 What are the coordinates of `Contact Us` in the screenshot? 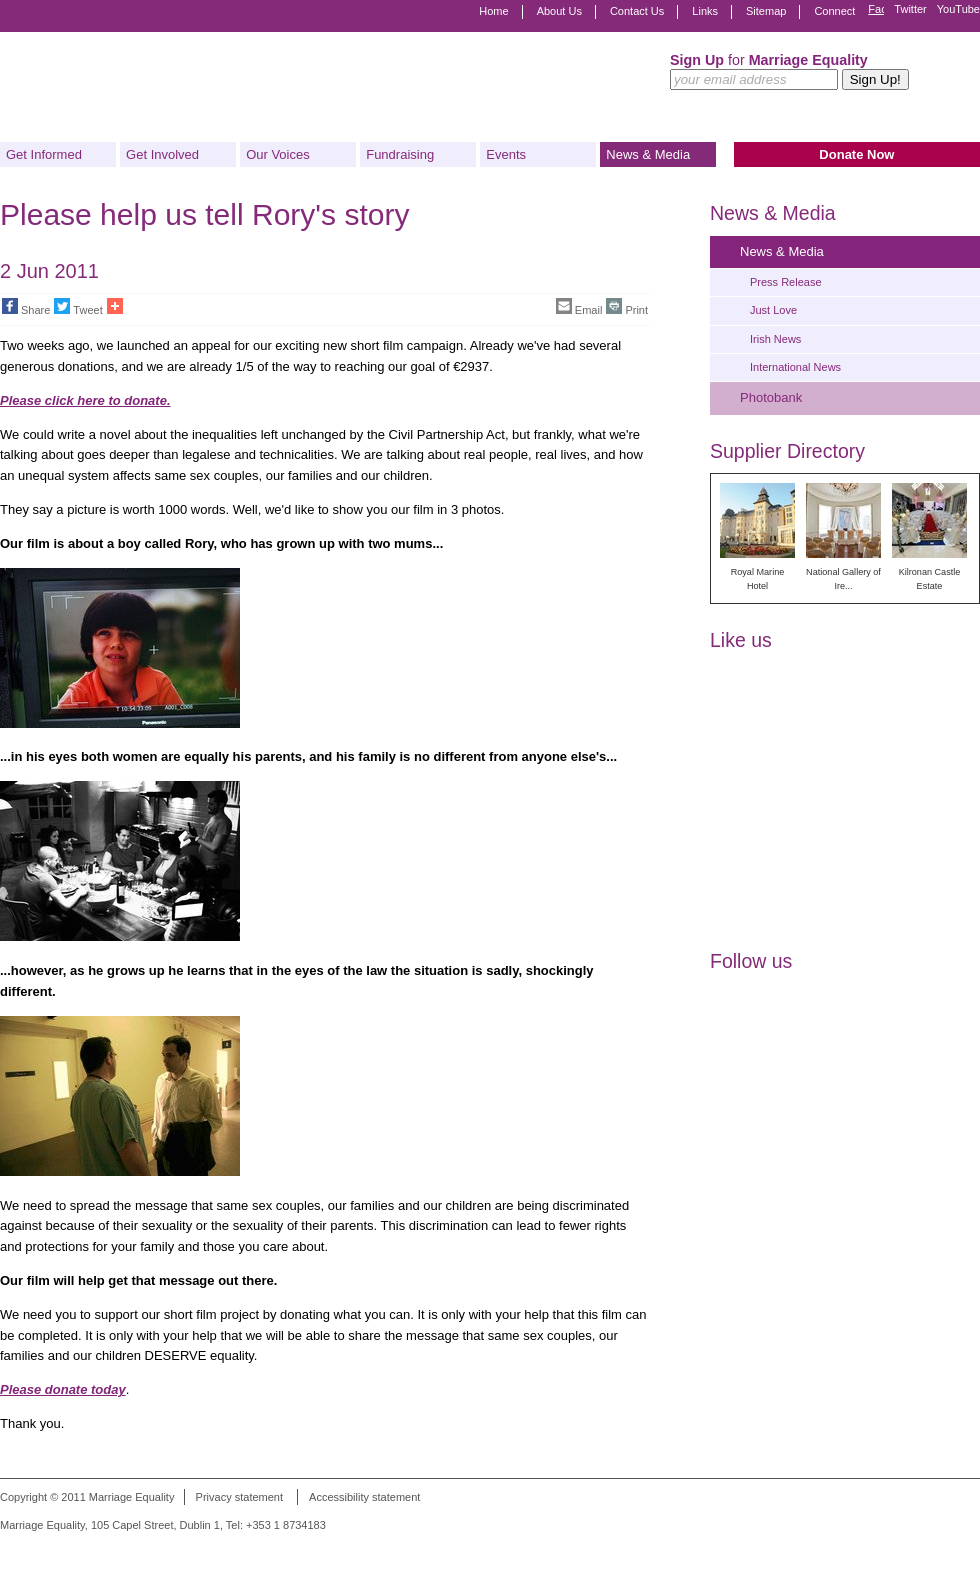 It's located at (637, 11).